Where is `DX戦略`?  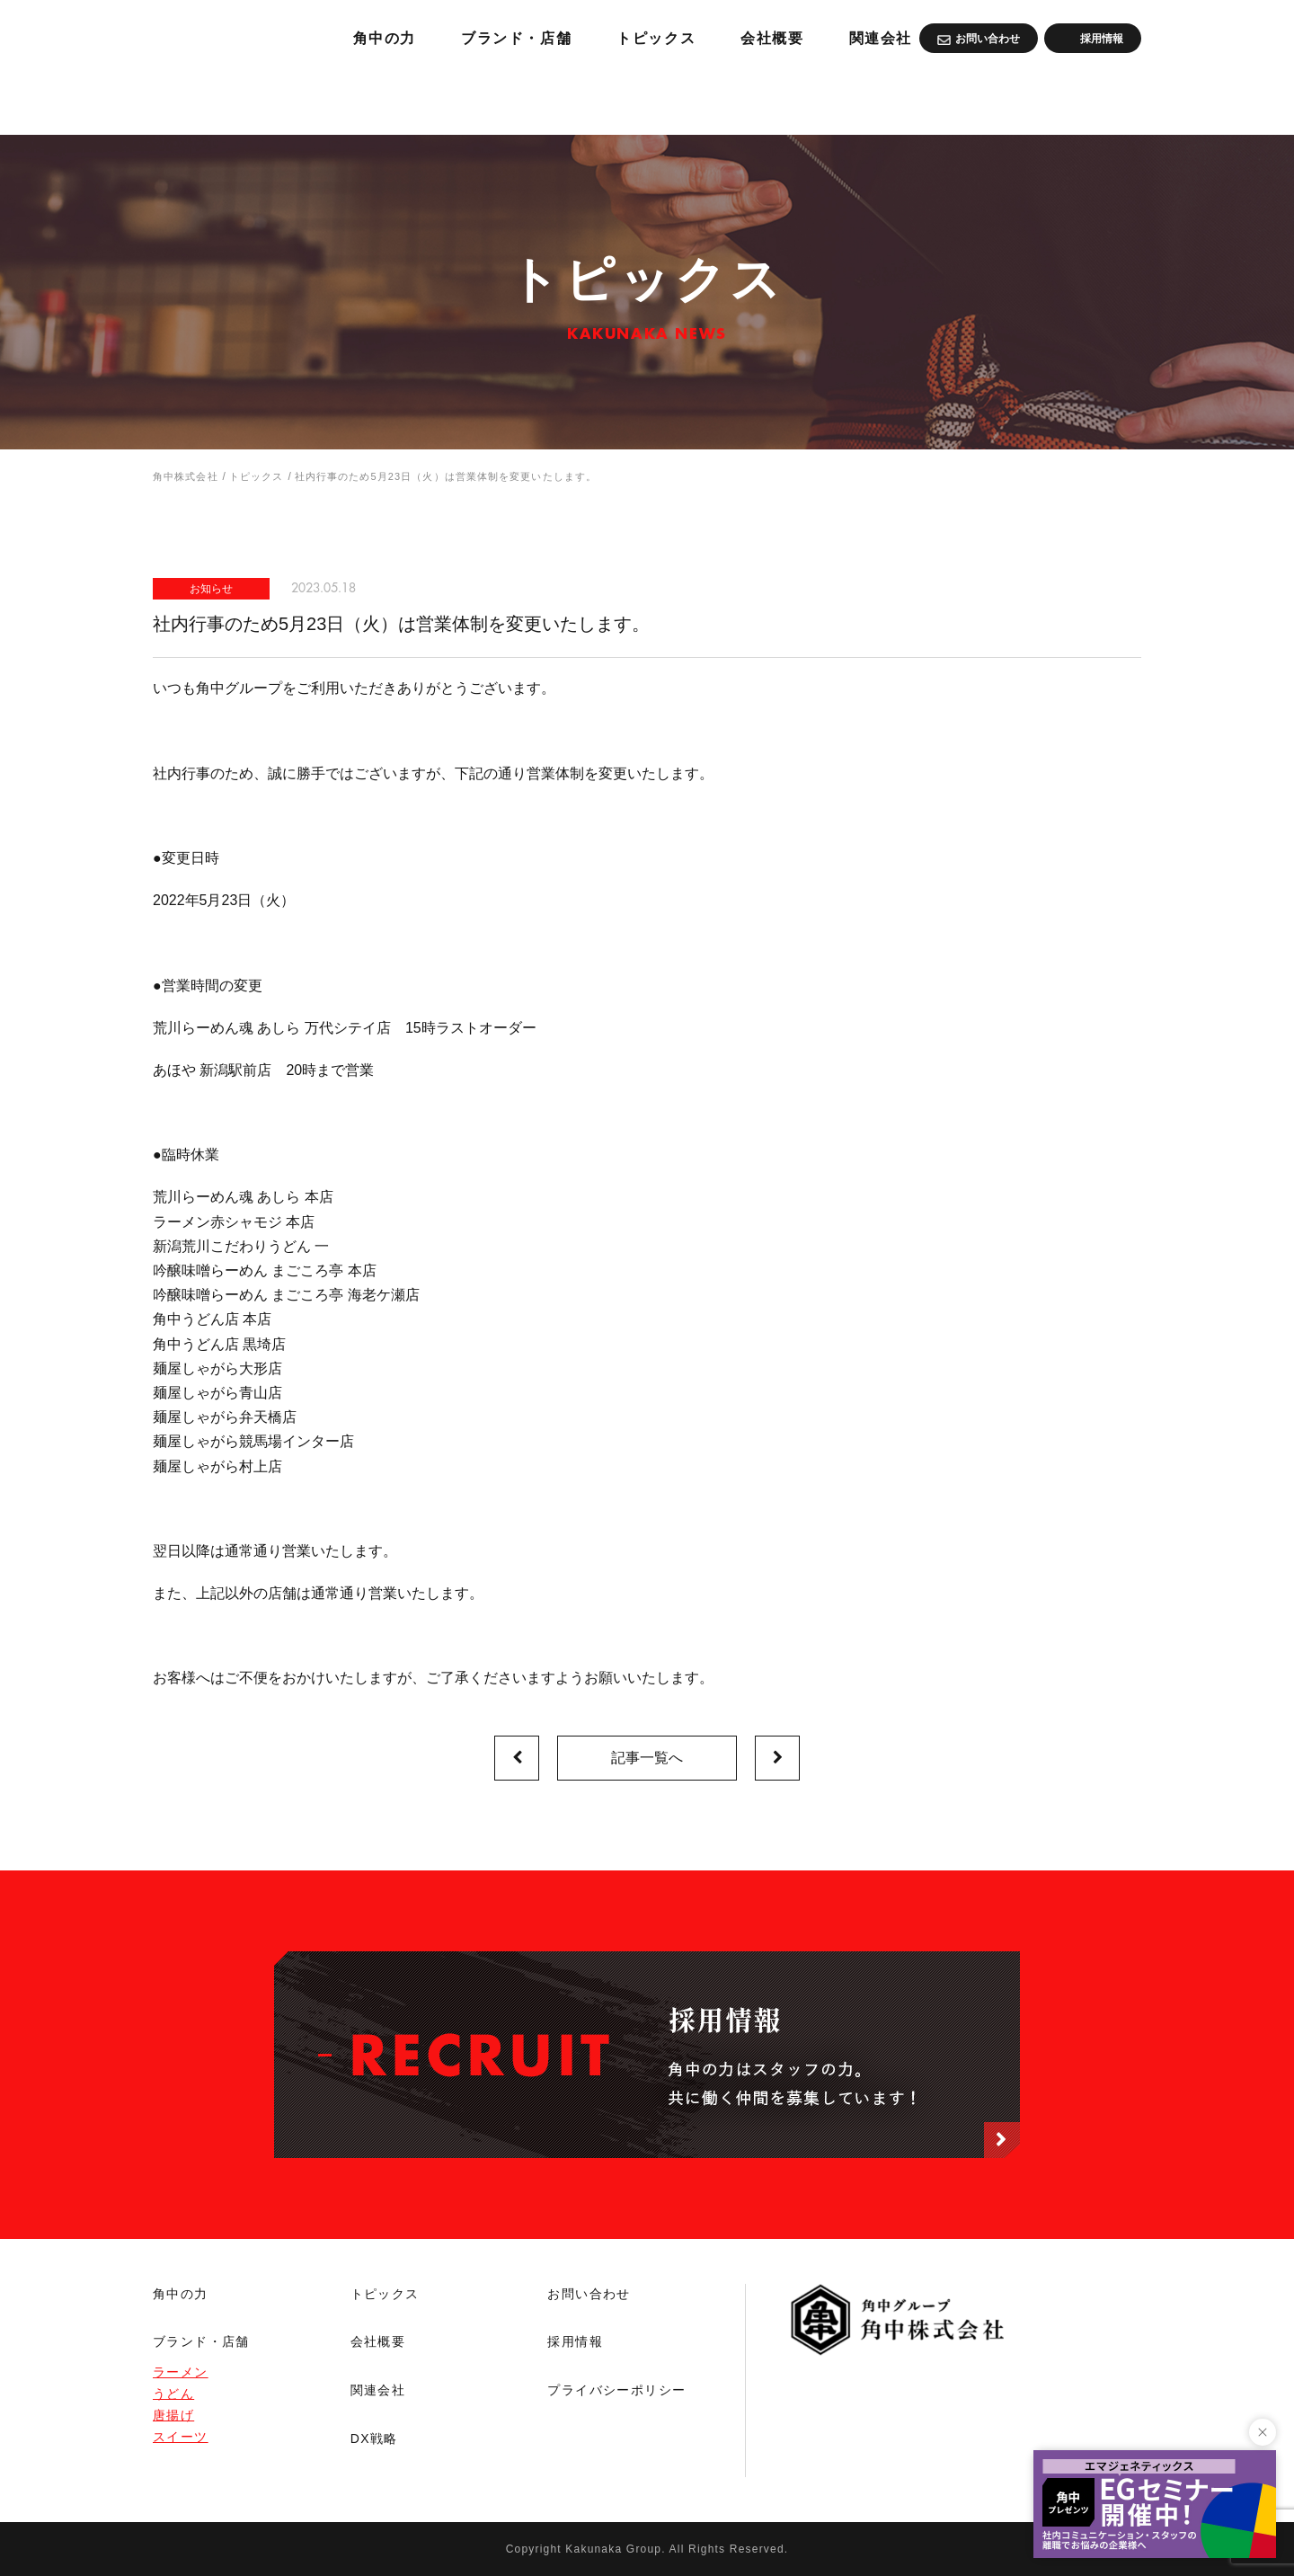
DX戦略 is located at coordinates (374, 2438).